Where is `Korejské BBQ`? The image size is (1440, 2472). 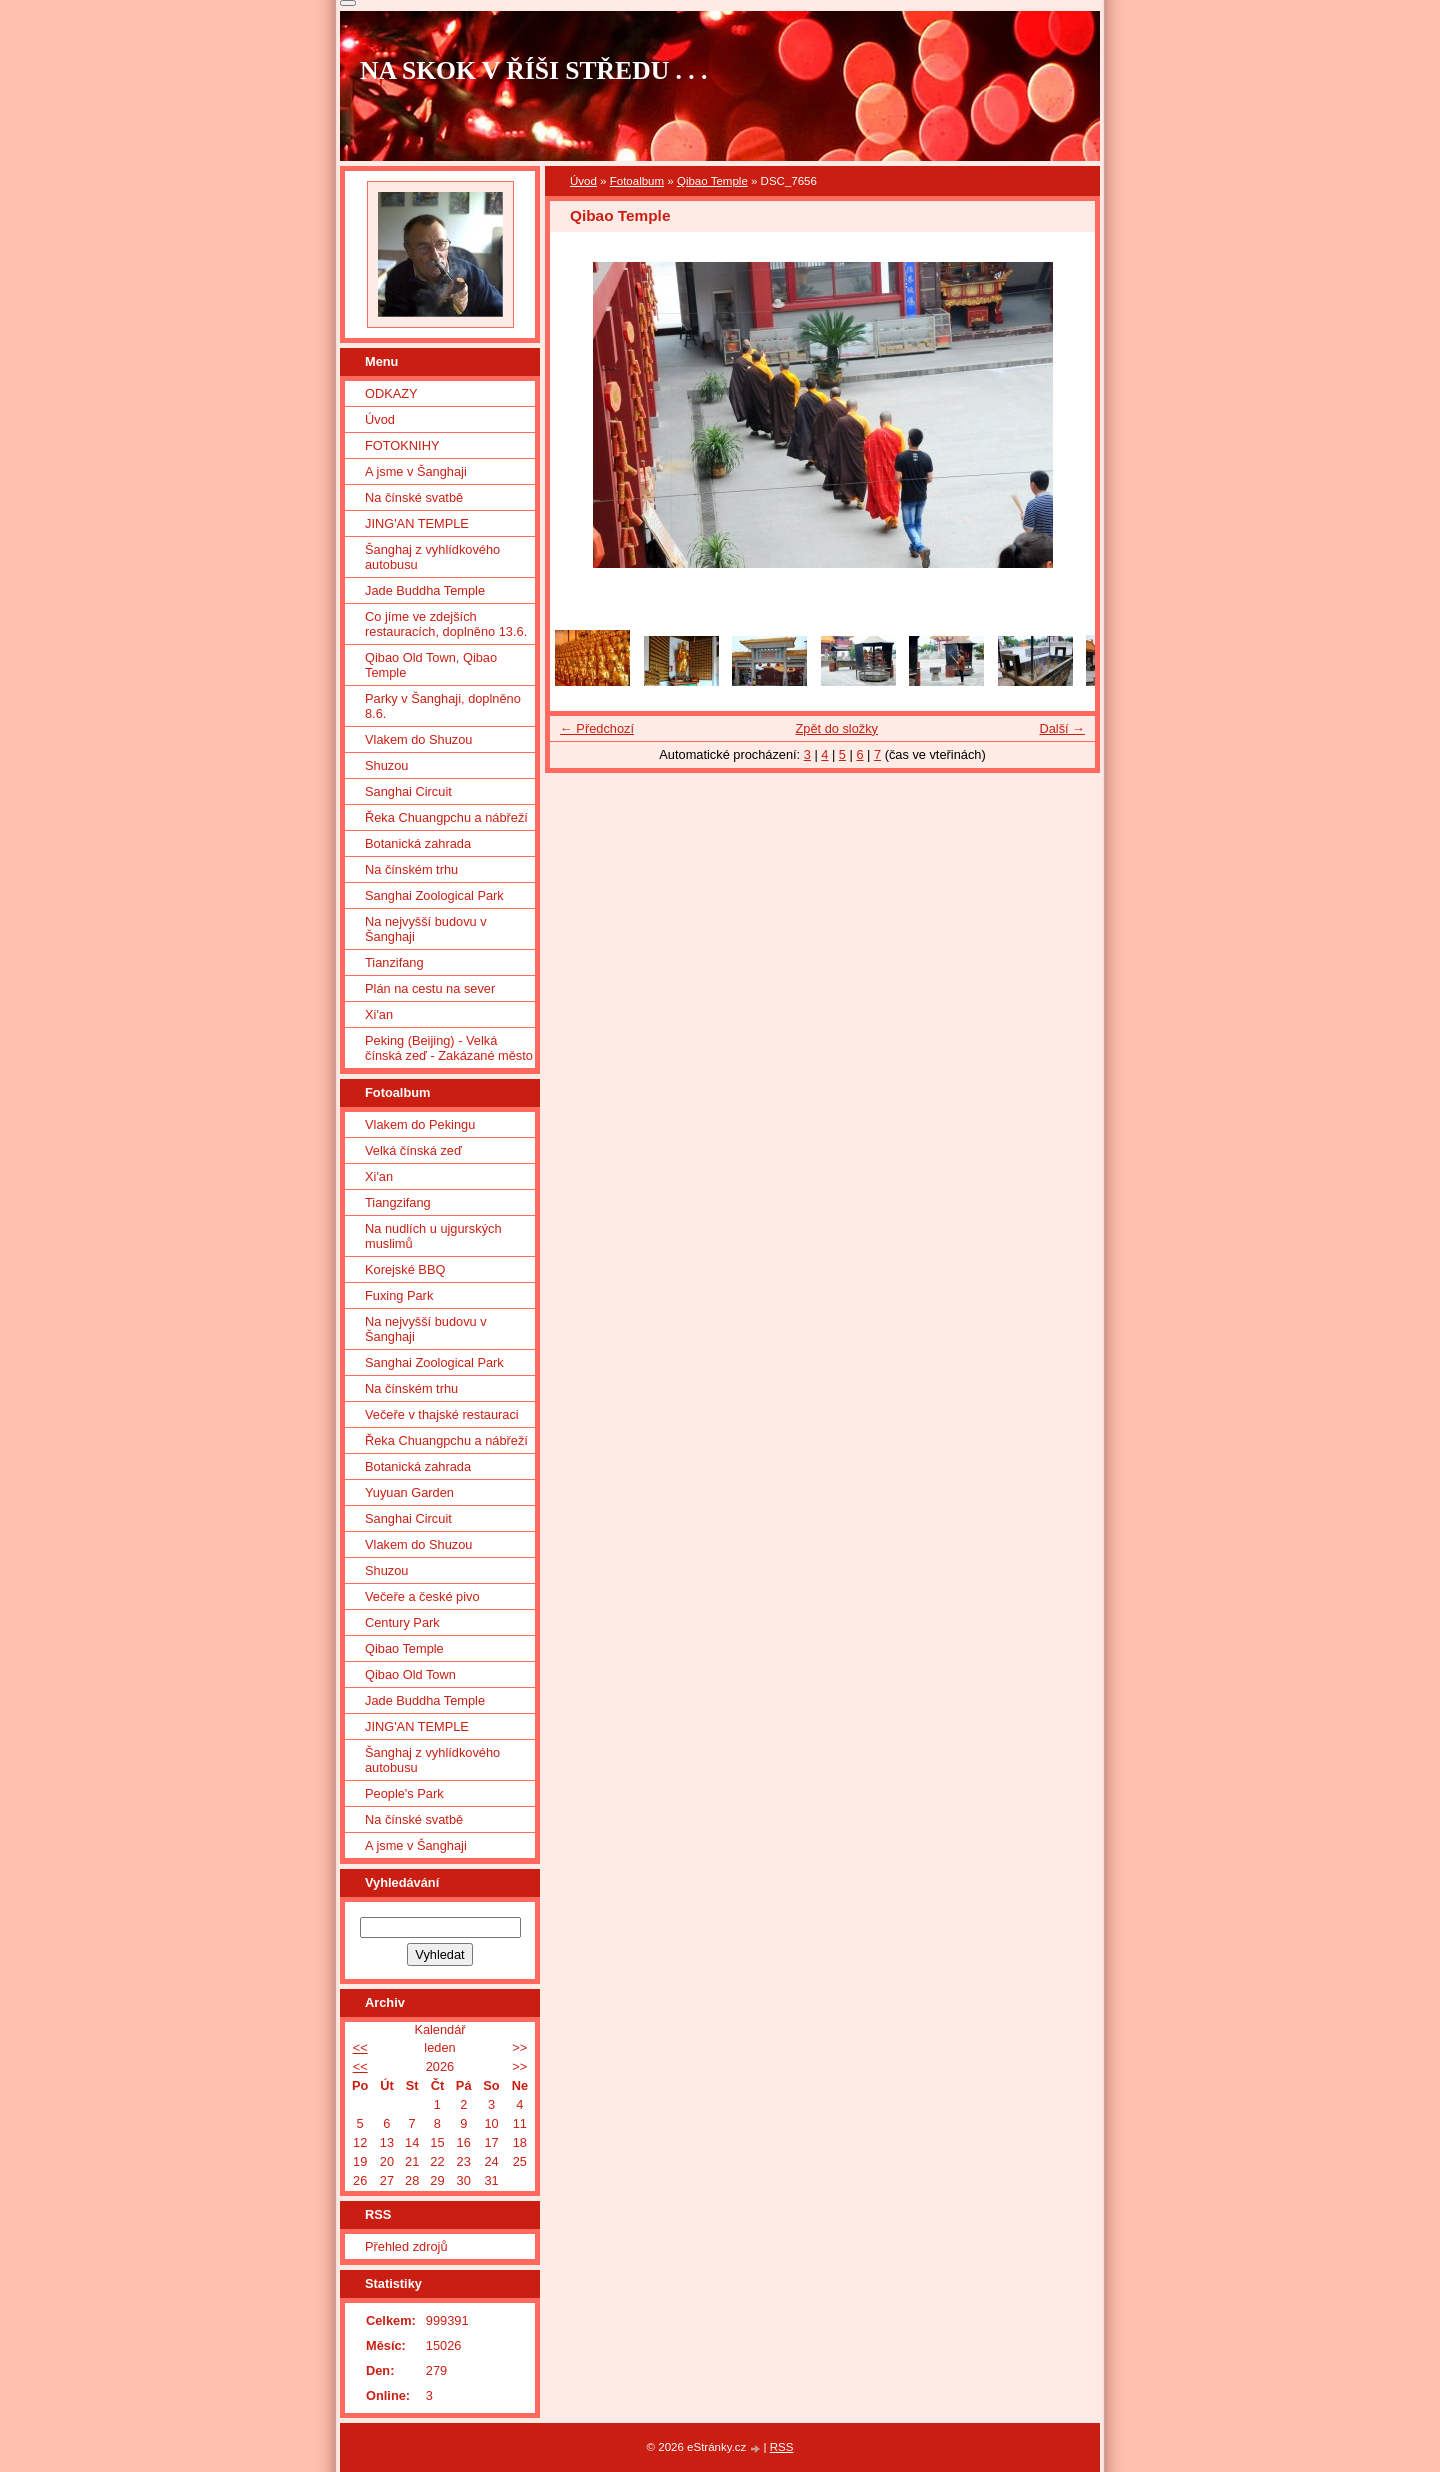
Korejské BBQ is located at coordinates (405, 1269).